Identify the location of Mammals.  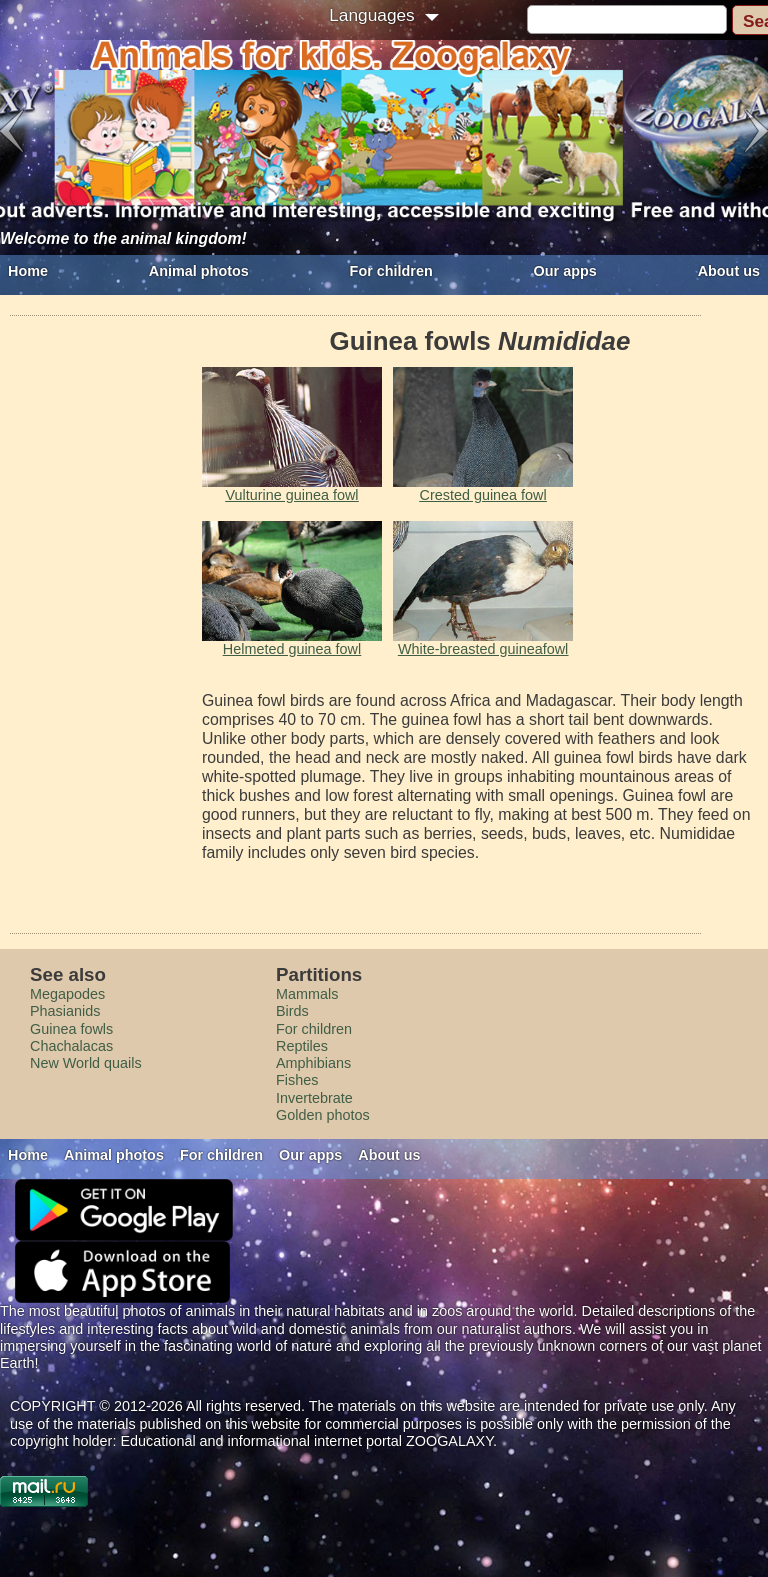
(307, 994).